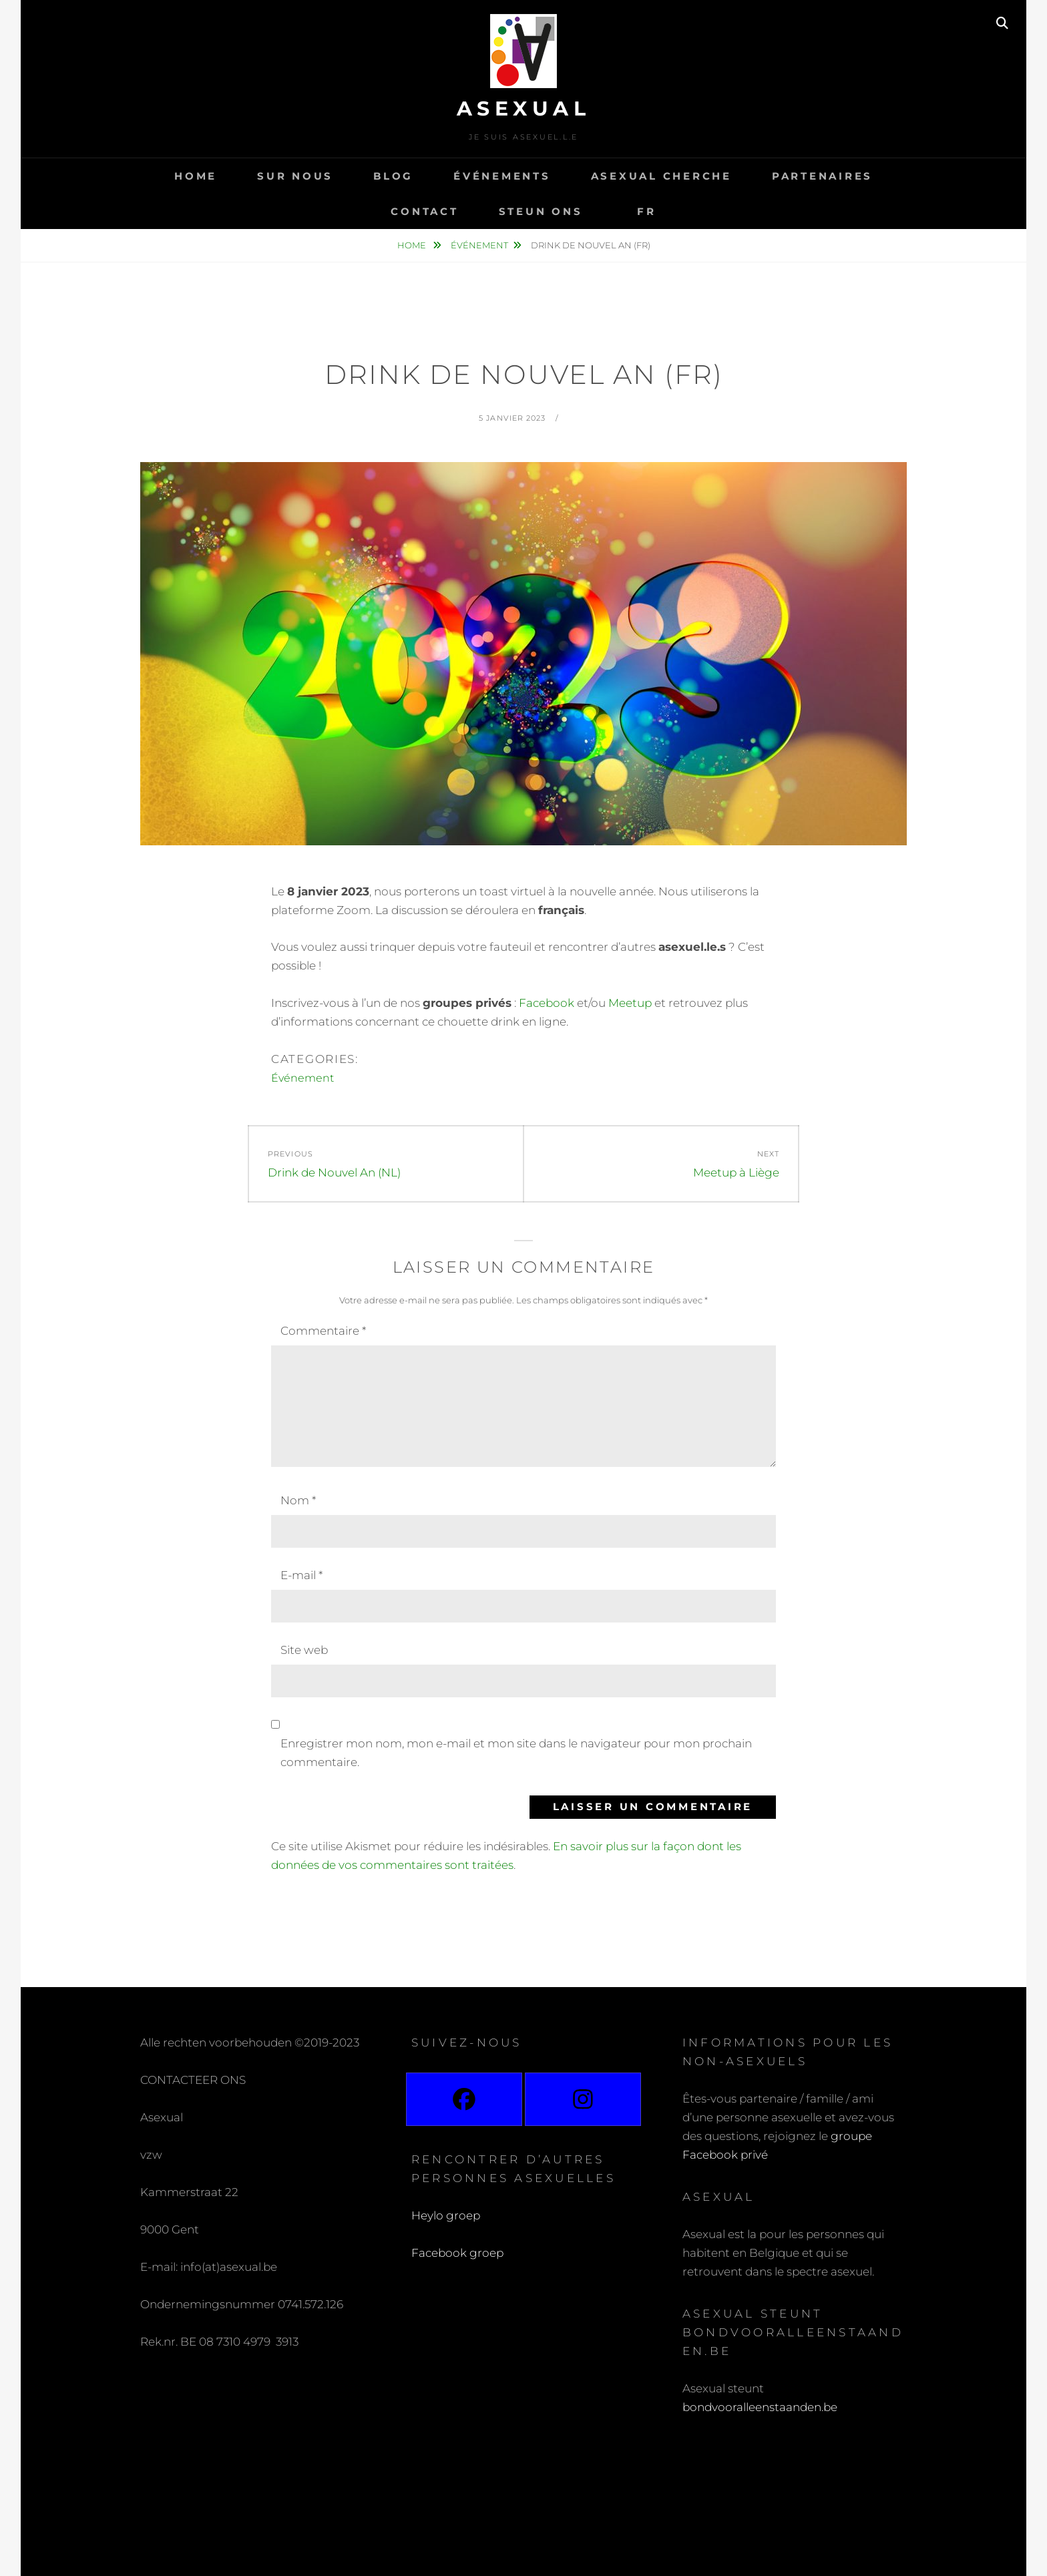 This screenshot has width=1047, height=2576. I want to click on Événements, so click(502, 176).